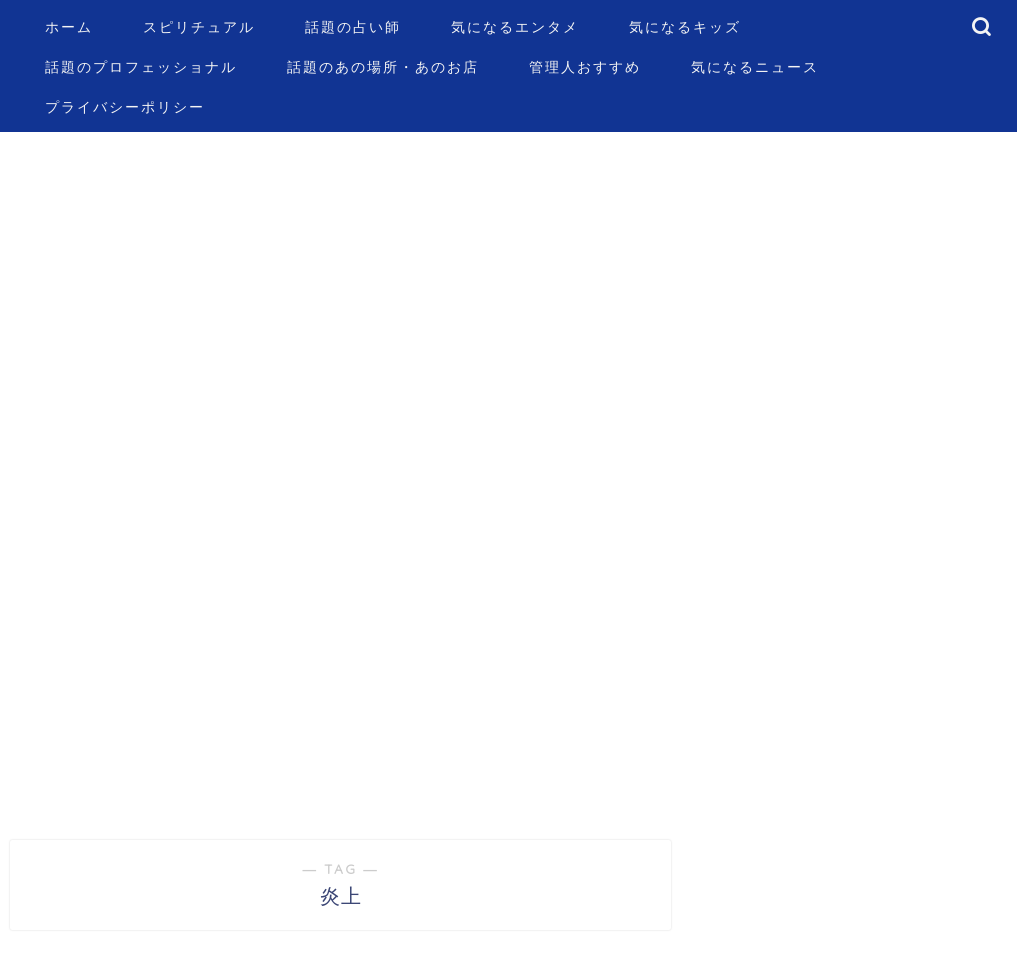 The width and height of the screenshot is (1017, 960). What do you see at coordinates (353, 27) in the screenshot?
I see `話題の占い師` at bounding box center [353, 27].